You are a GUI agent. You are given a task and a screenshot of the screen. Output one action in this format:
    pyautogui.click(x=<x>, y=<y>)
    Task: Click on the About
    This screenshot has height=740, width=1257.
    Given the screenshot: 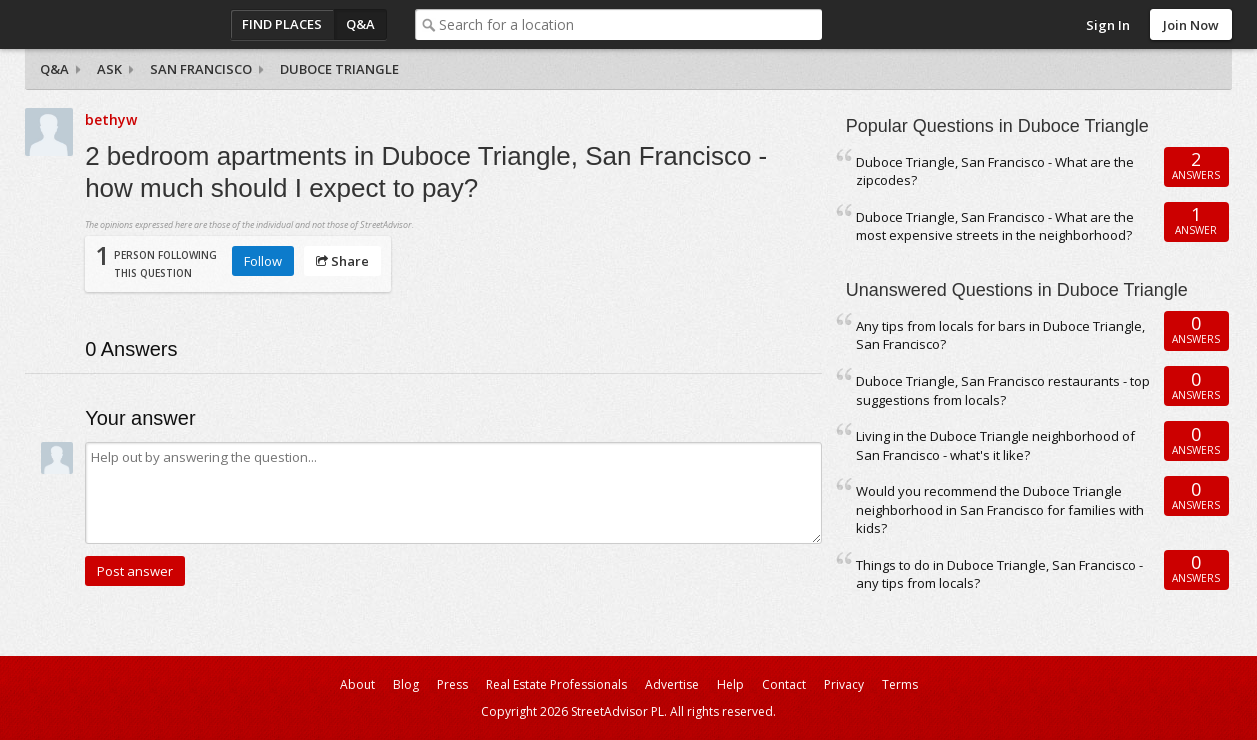 What is the action you would take?
    pyautogui.click(x=357, y=684)
    